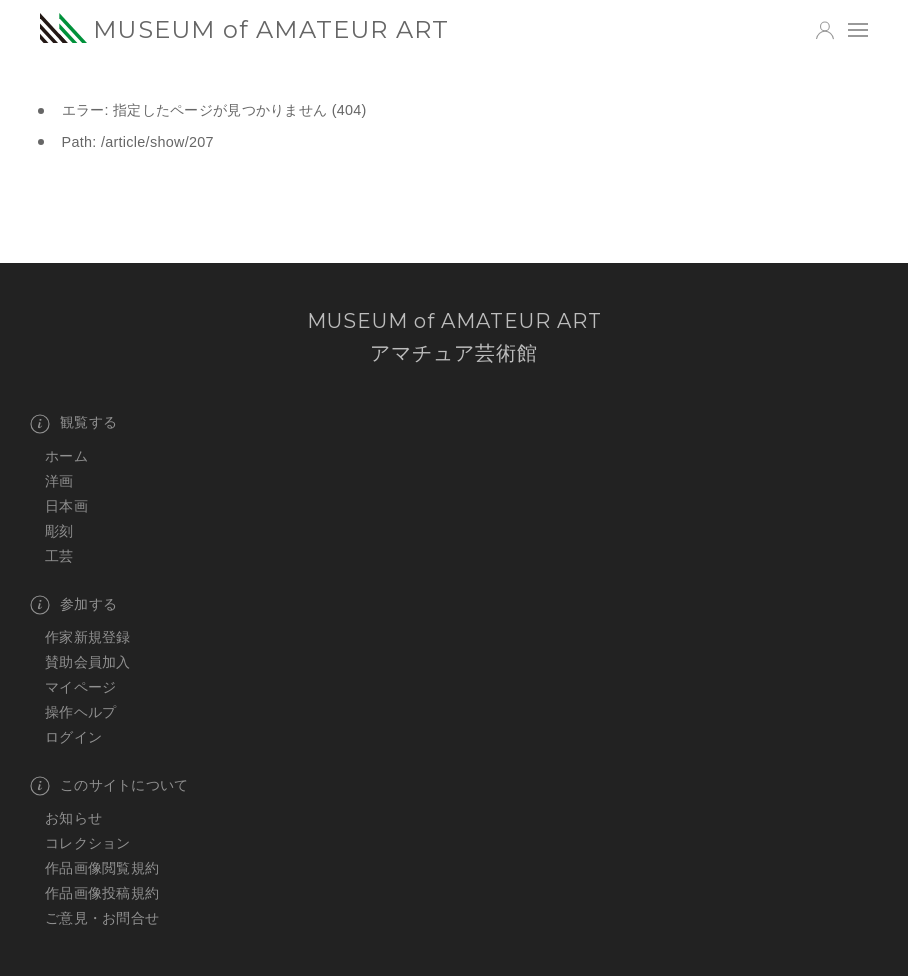  I want to click on 作品画像投稿規約, so click(102, 893).